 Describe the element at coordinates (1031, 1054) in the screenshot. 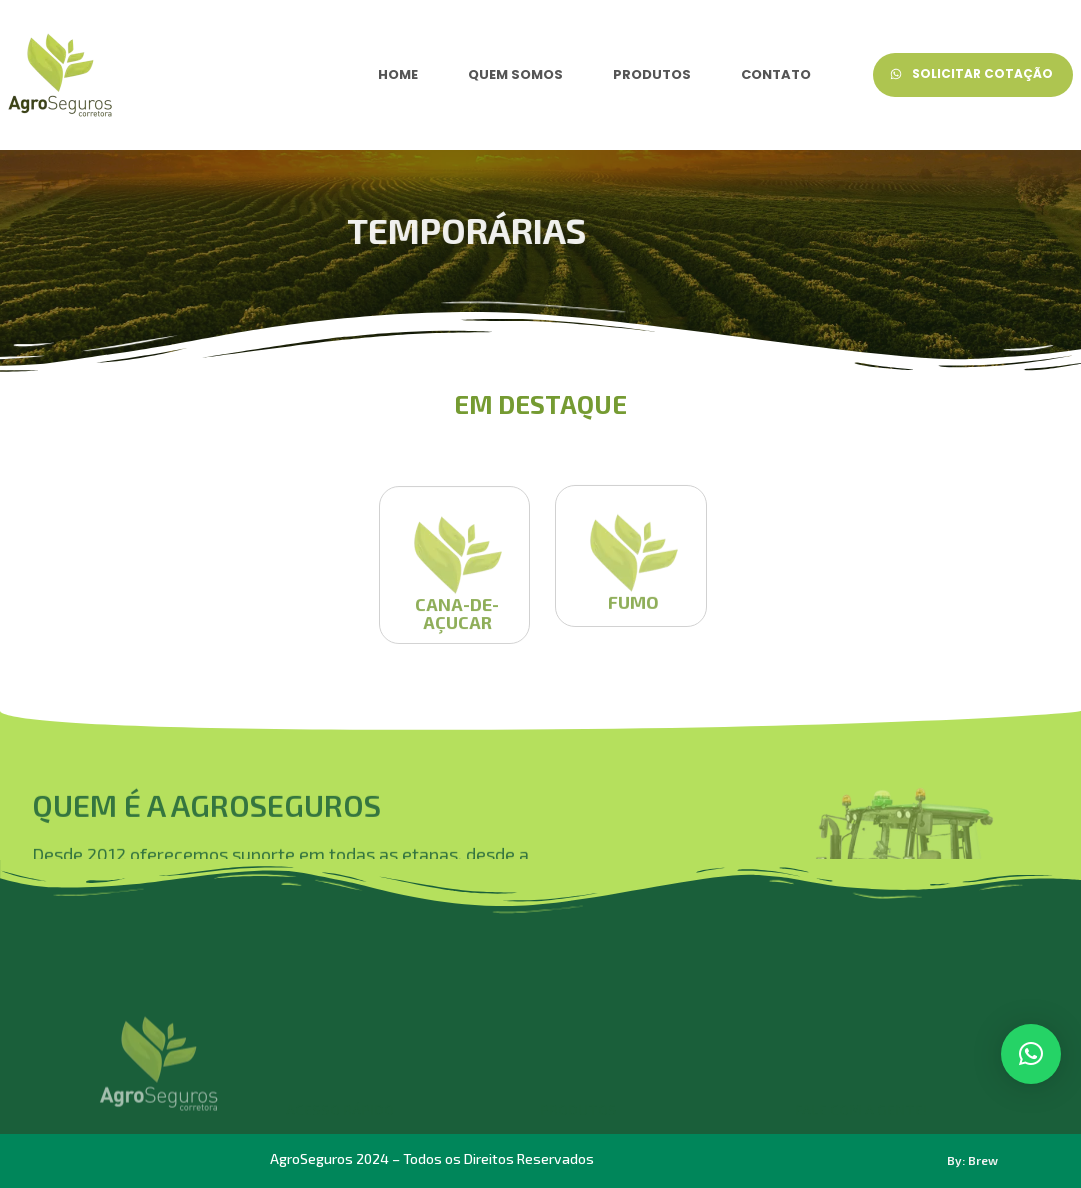

I see `[button]` at that location.